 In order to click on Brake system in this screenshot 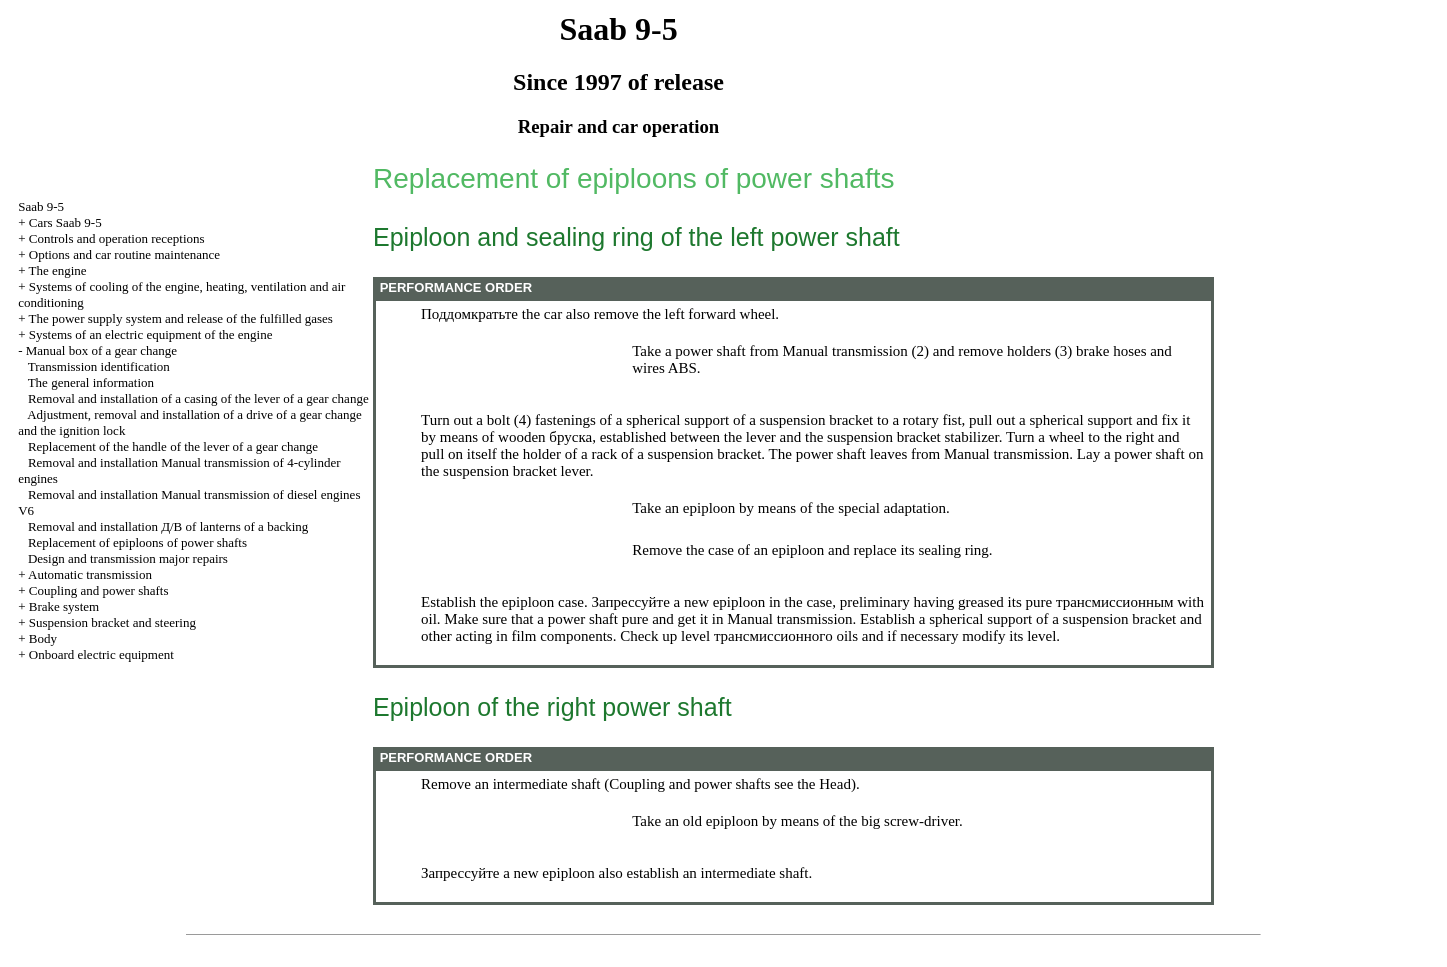, I will do `click(64, 606)`.